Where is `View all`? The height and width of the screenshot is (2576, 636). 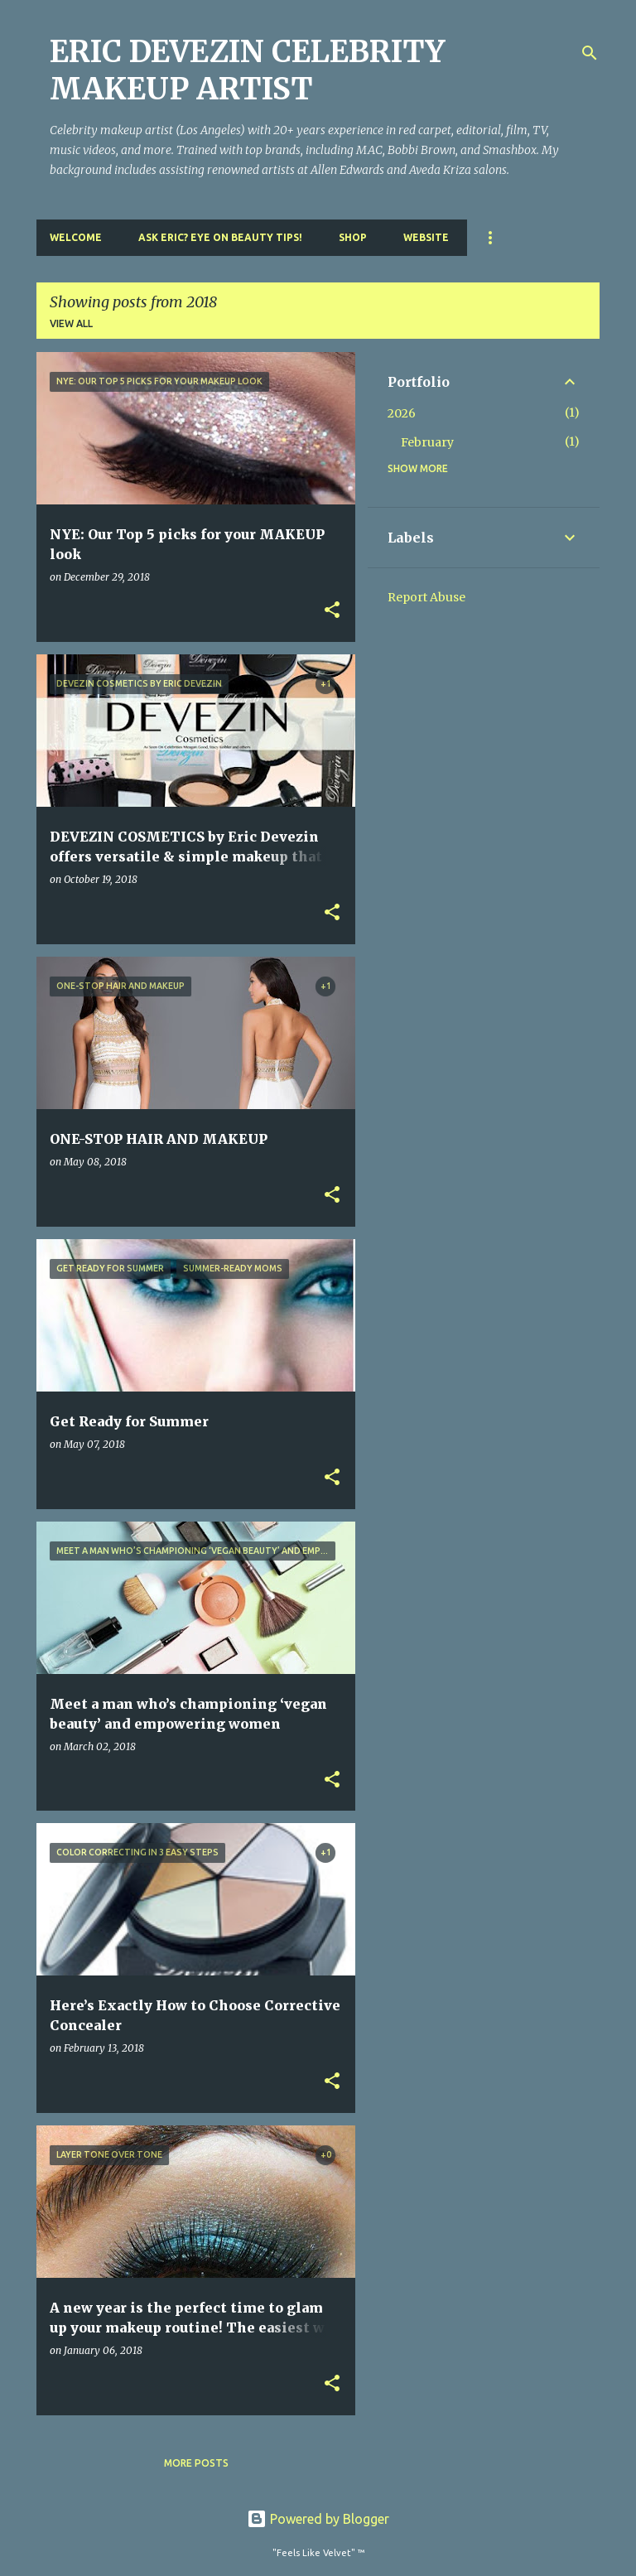
View all is located at coordinates (71, 323).